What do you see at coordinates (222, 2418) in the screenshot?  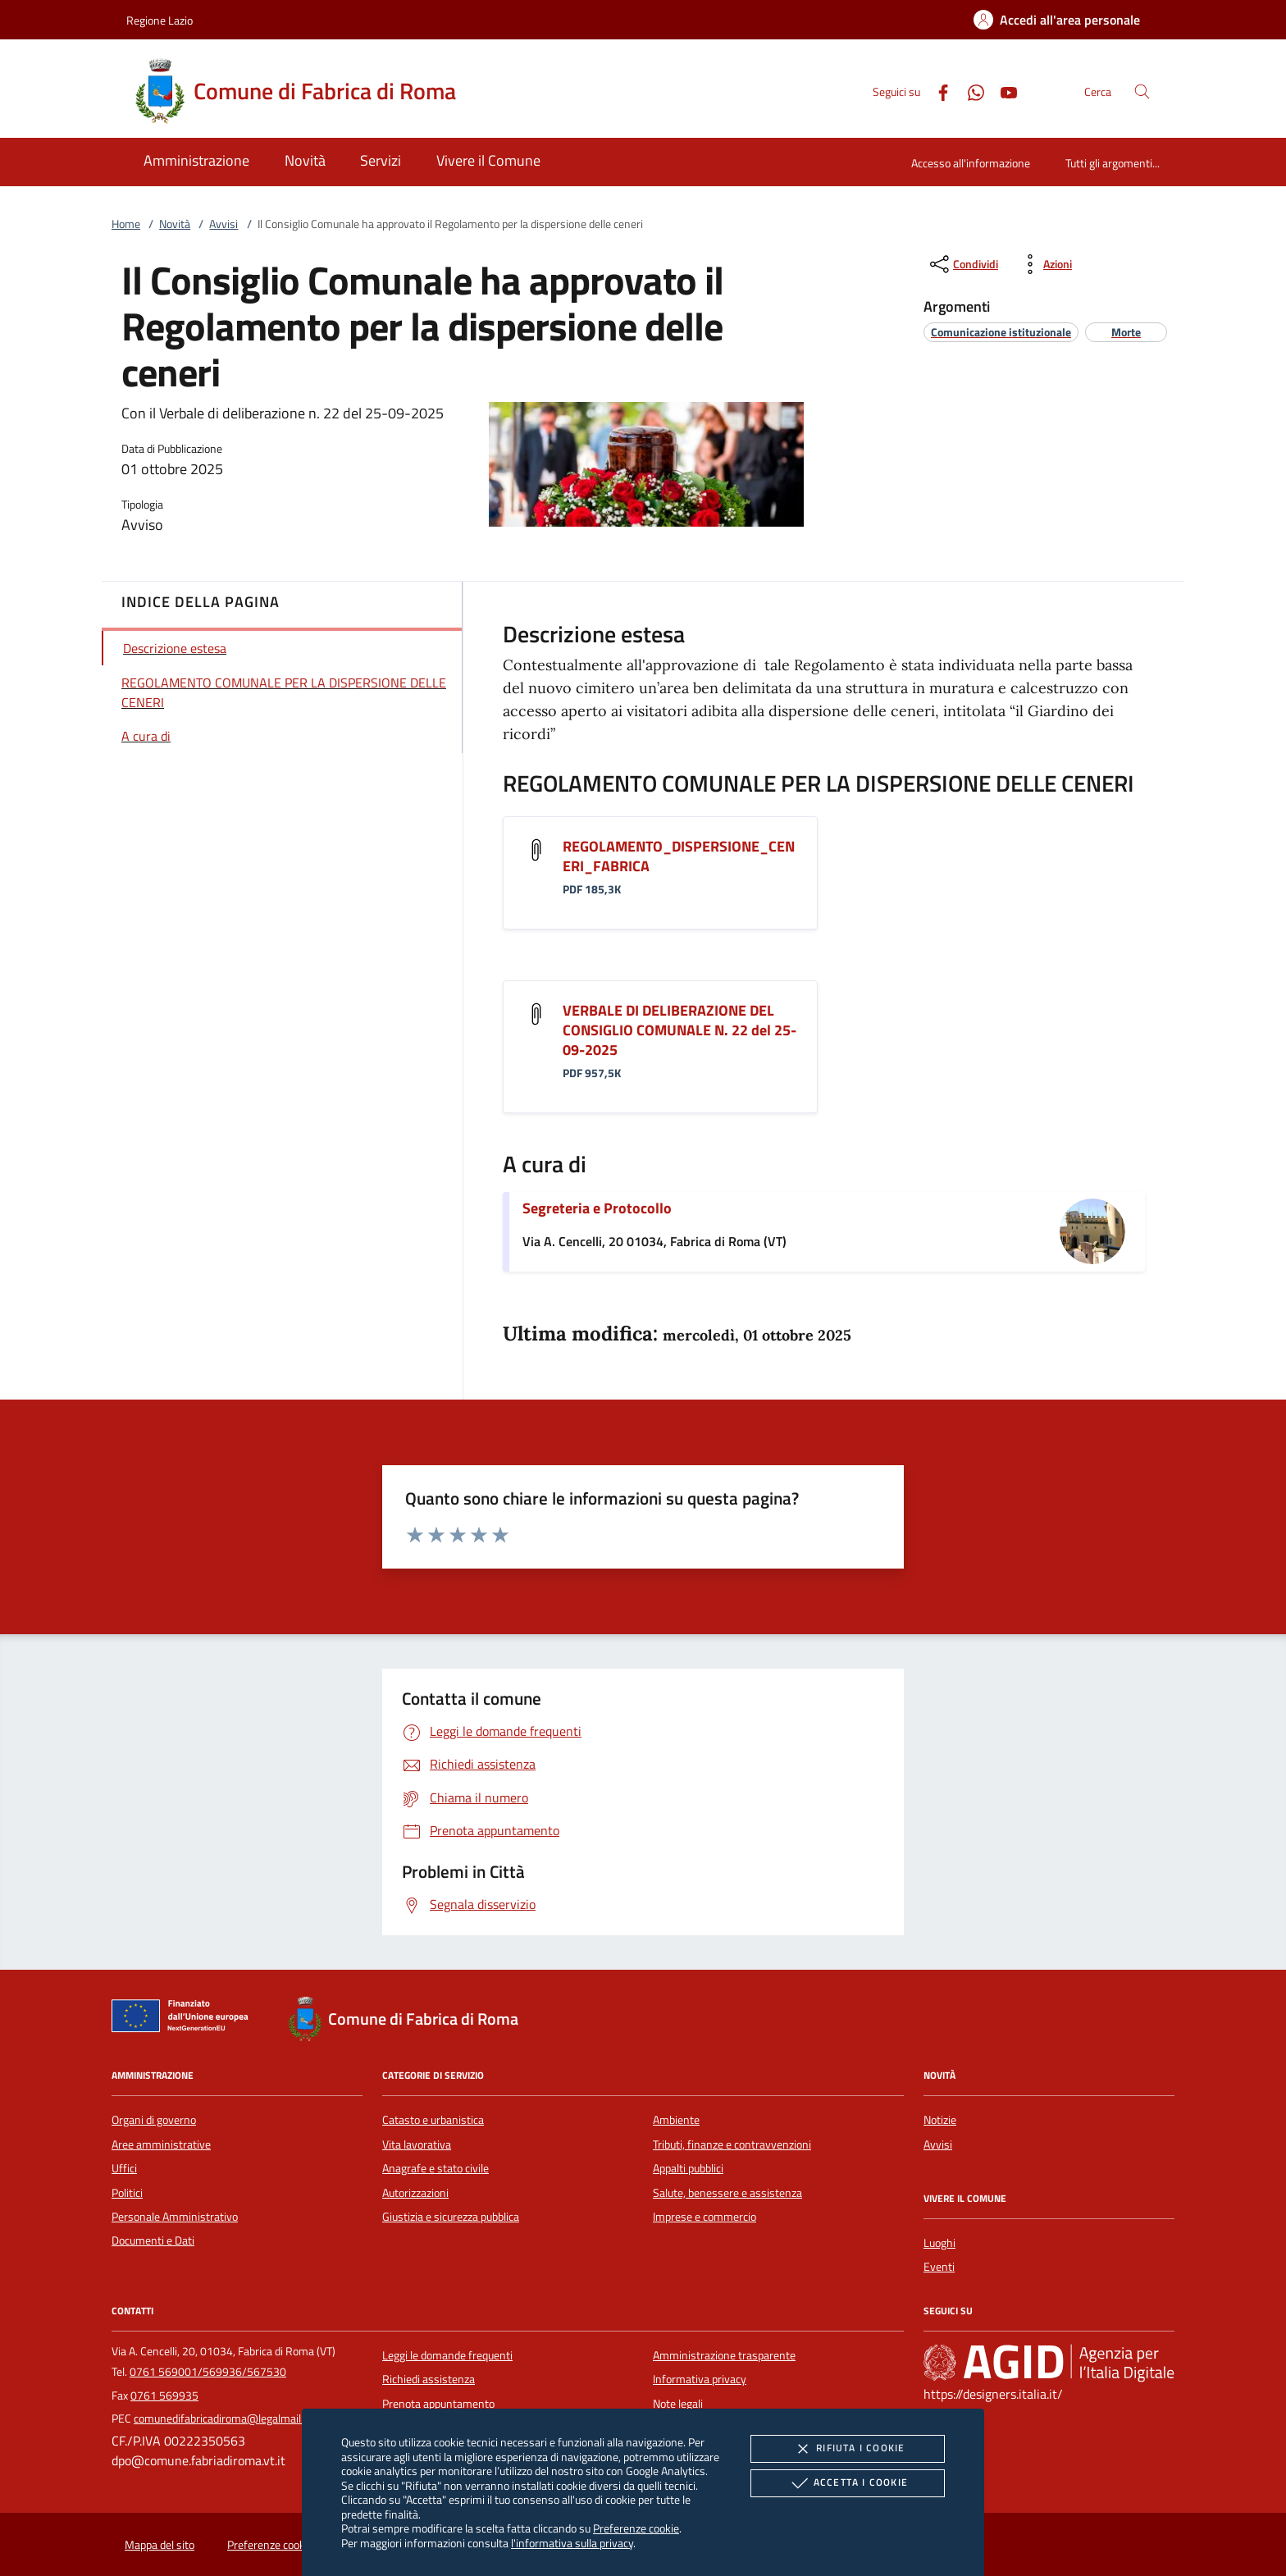 I see `comunedifabricadiroma@legalmail.it` at bounding box center [222, 2418].